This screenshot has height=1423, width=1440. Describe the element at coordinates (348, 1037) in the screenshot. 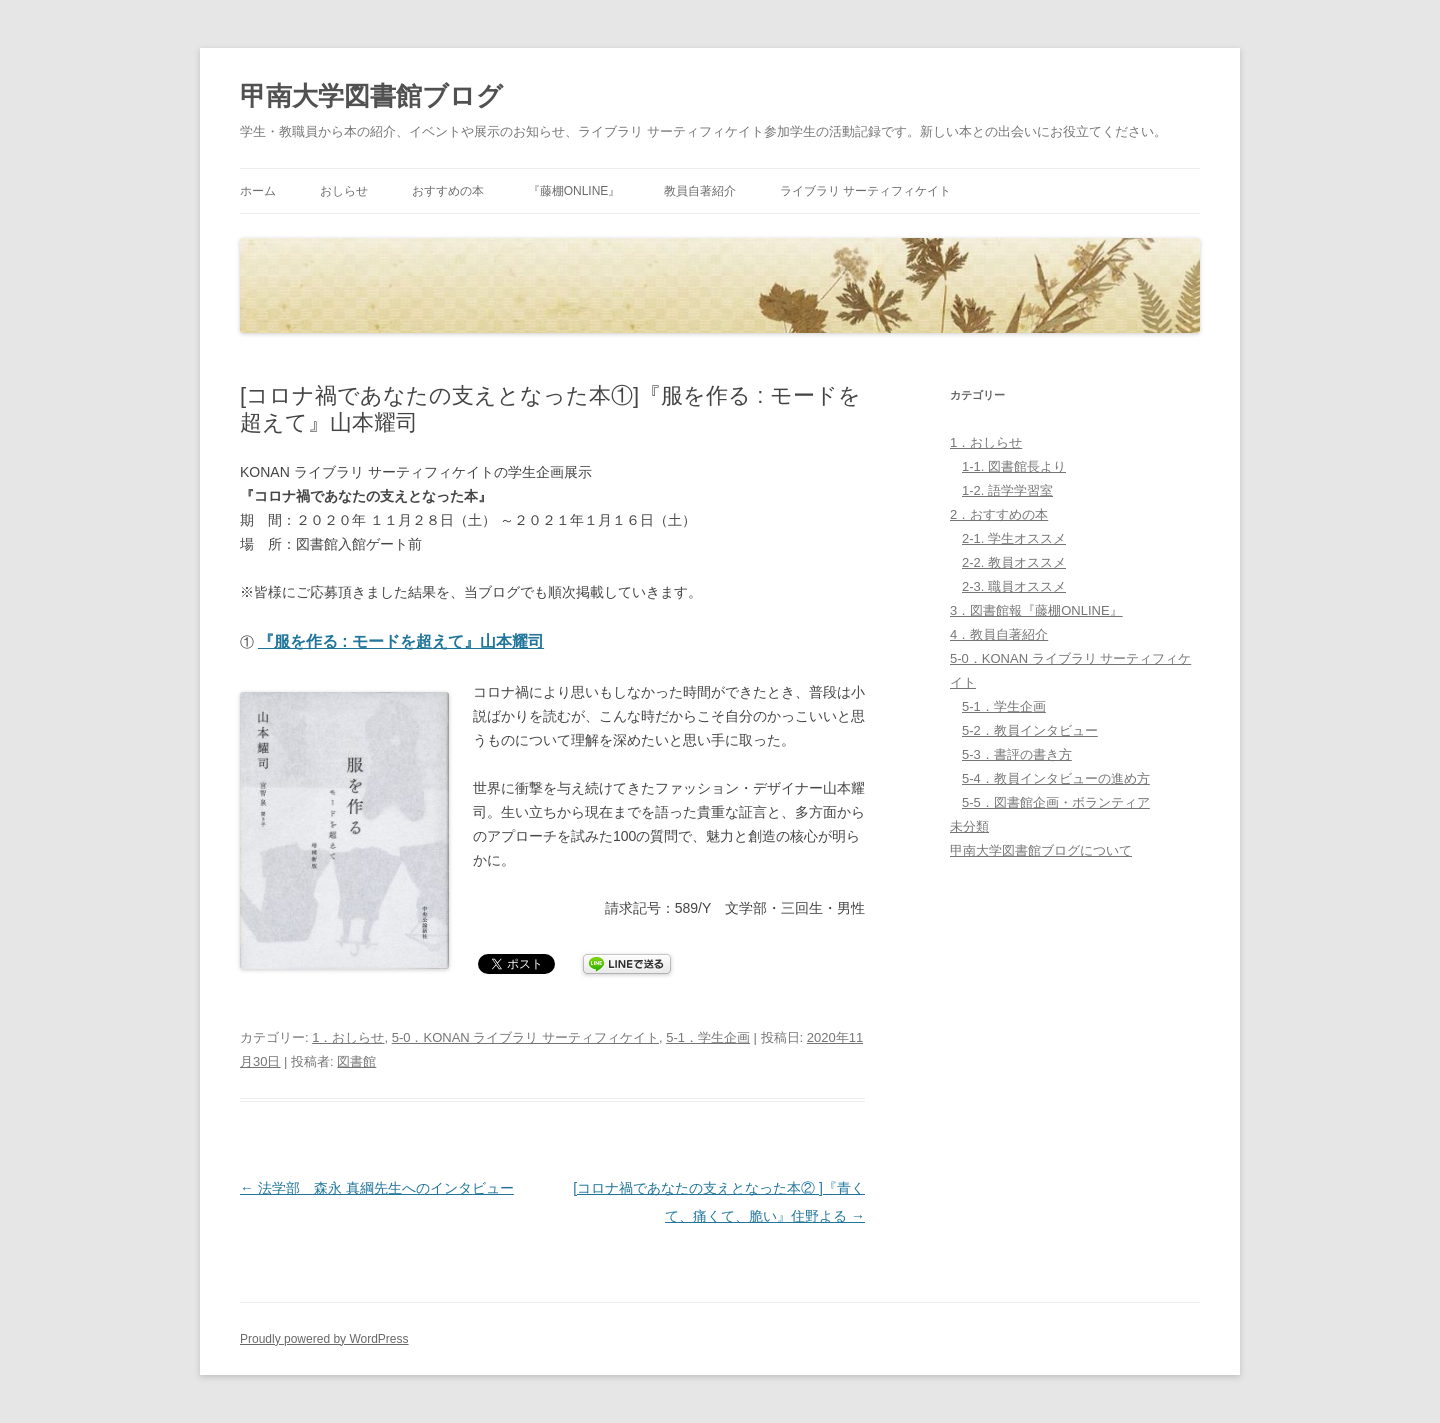

I see `1．おしらせ` at that location.